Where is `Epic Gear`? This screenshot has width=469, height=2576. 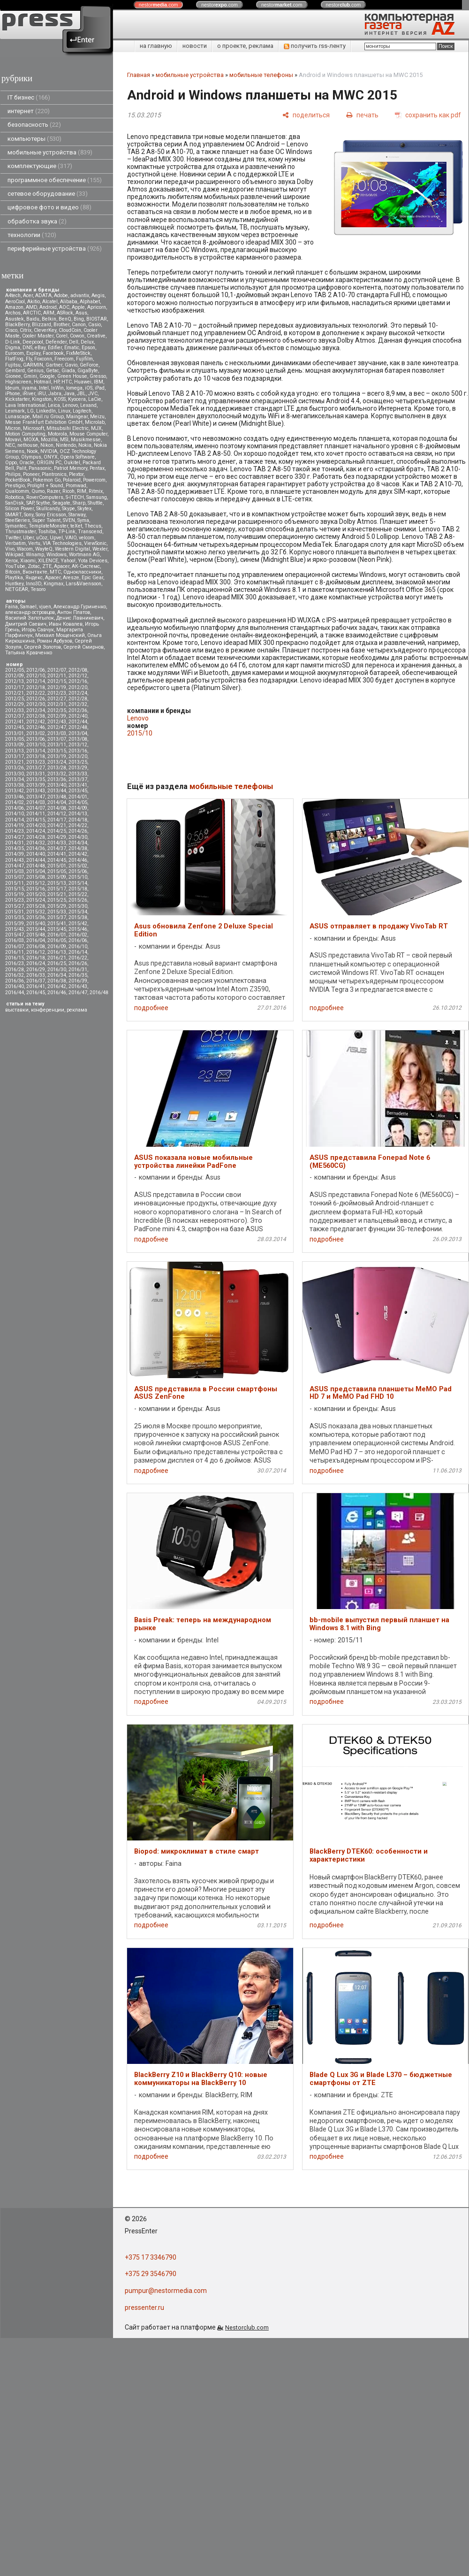 Epic Gear is located at coordinates (92, 578).